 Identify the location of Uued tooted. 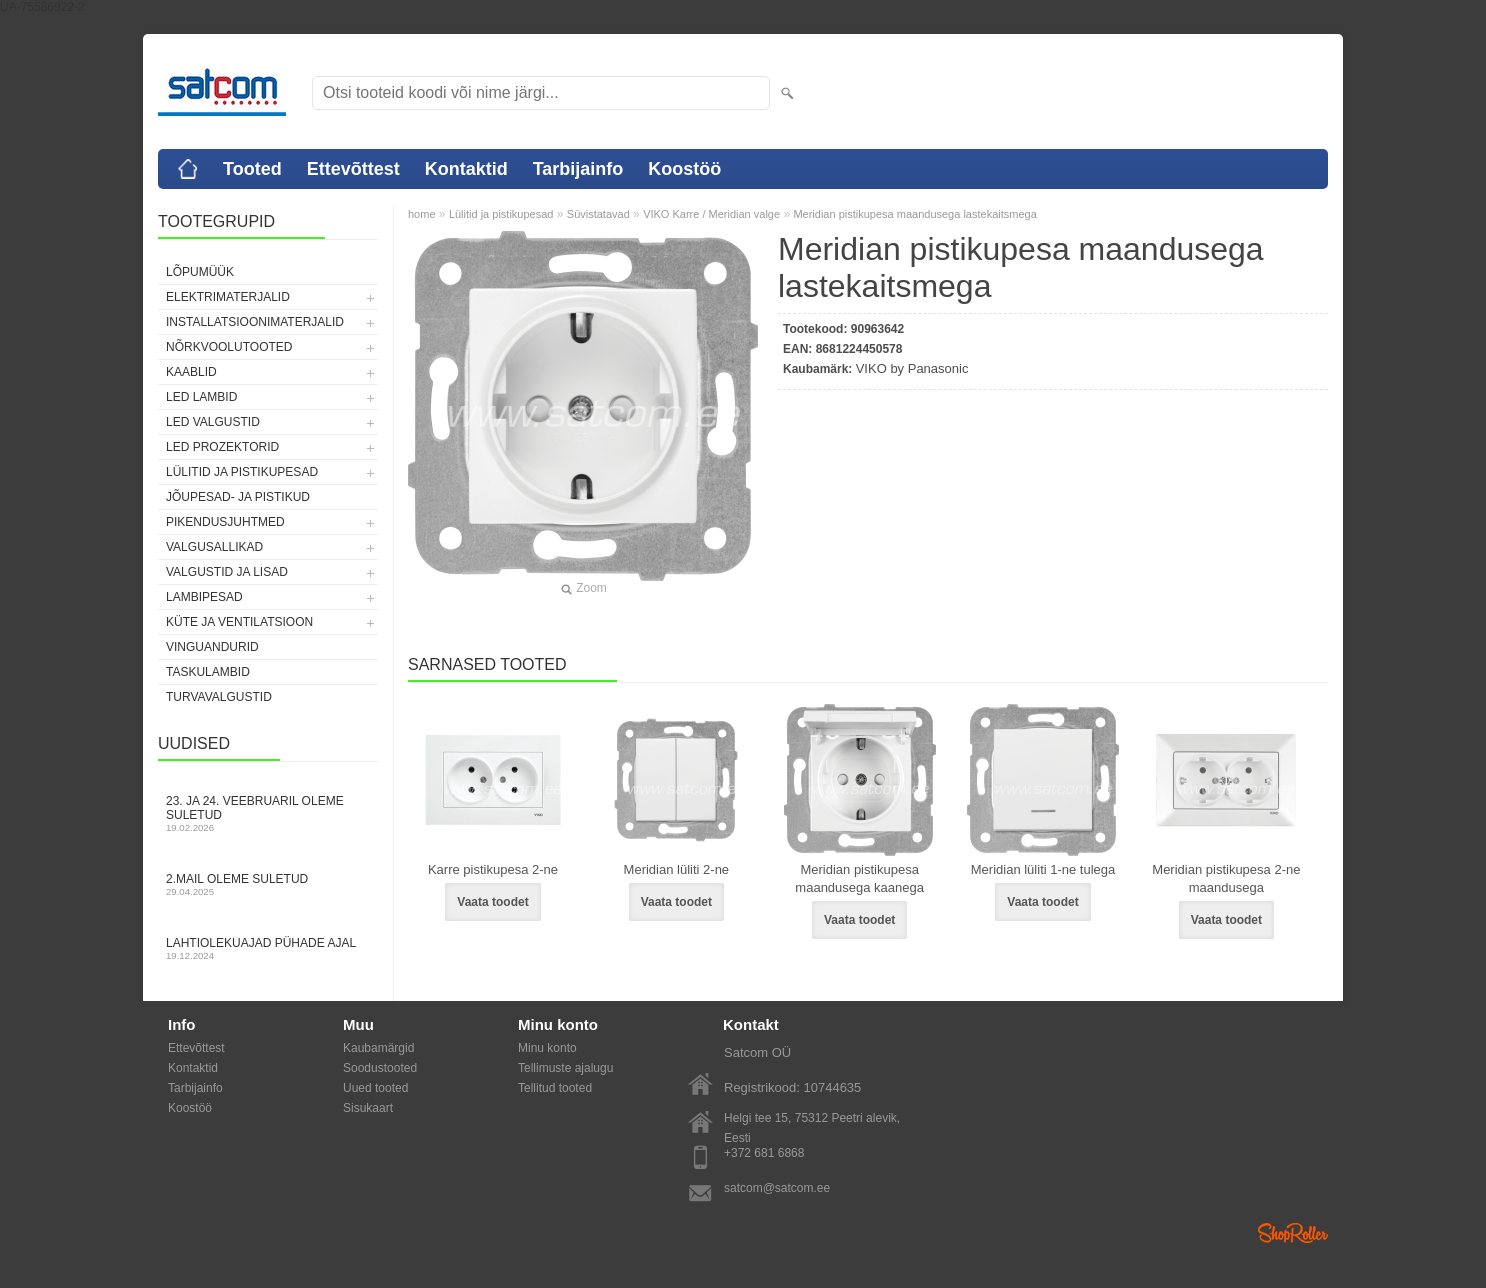
(375, 1088).